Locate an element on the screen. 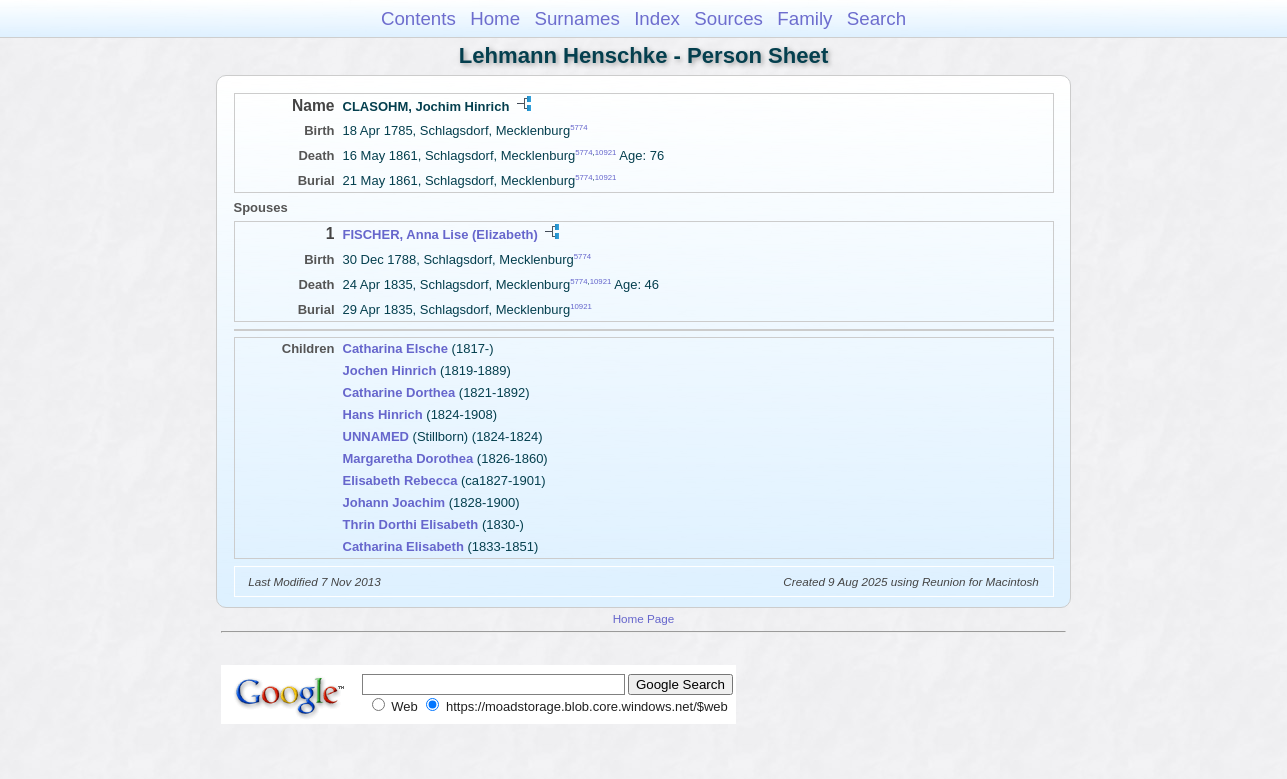  Contents is located at coordinates (418, 18).